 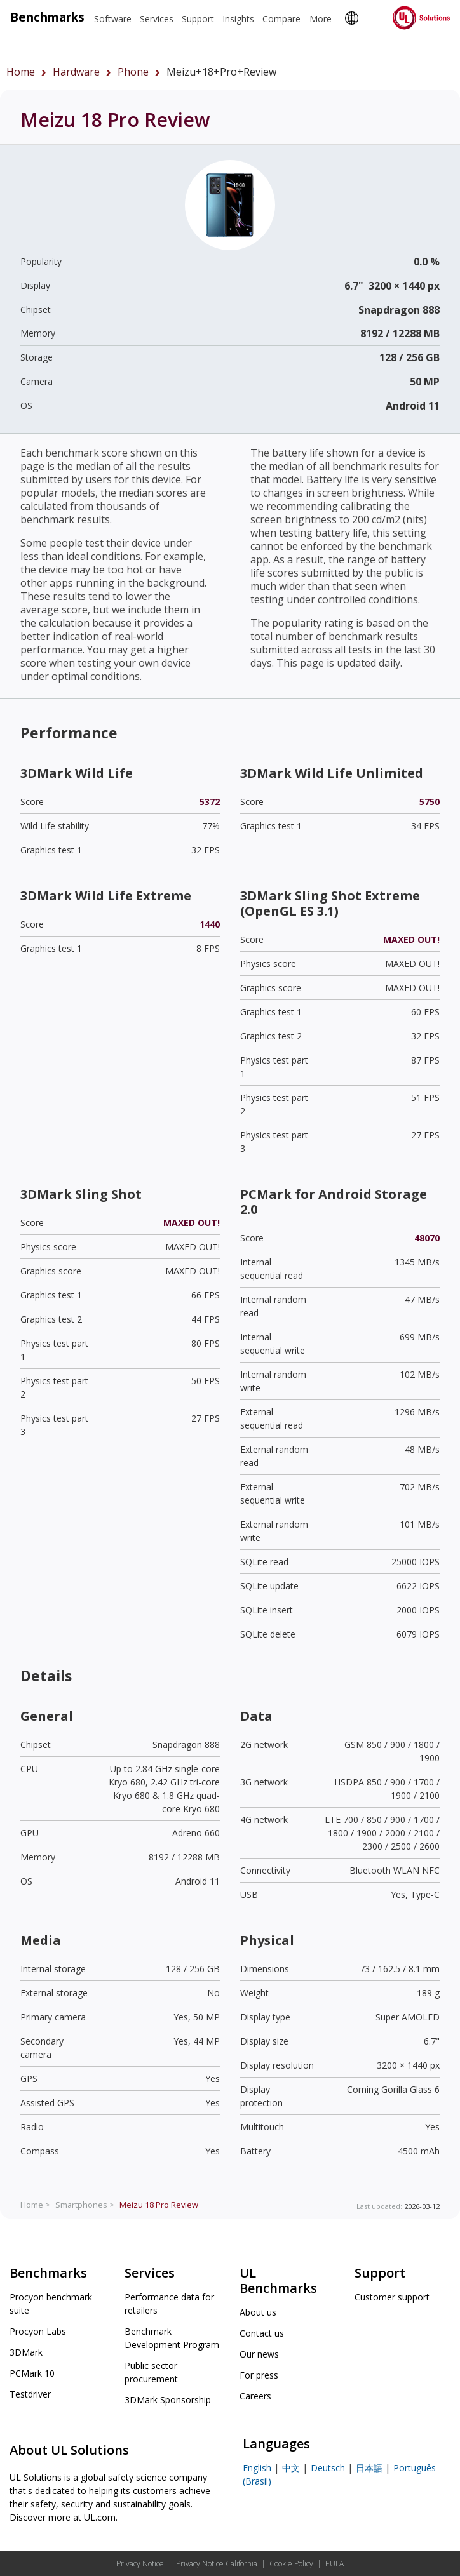 What do you see at coordinates (334, 2563) in the screenshot?
I see `EULA` at bounding box center [334, 2563].